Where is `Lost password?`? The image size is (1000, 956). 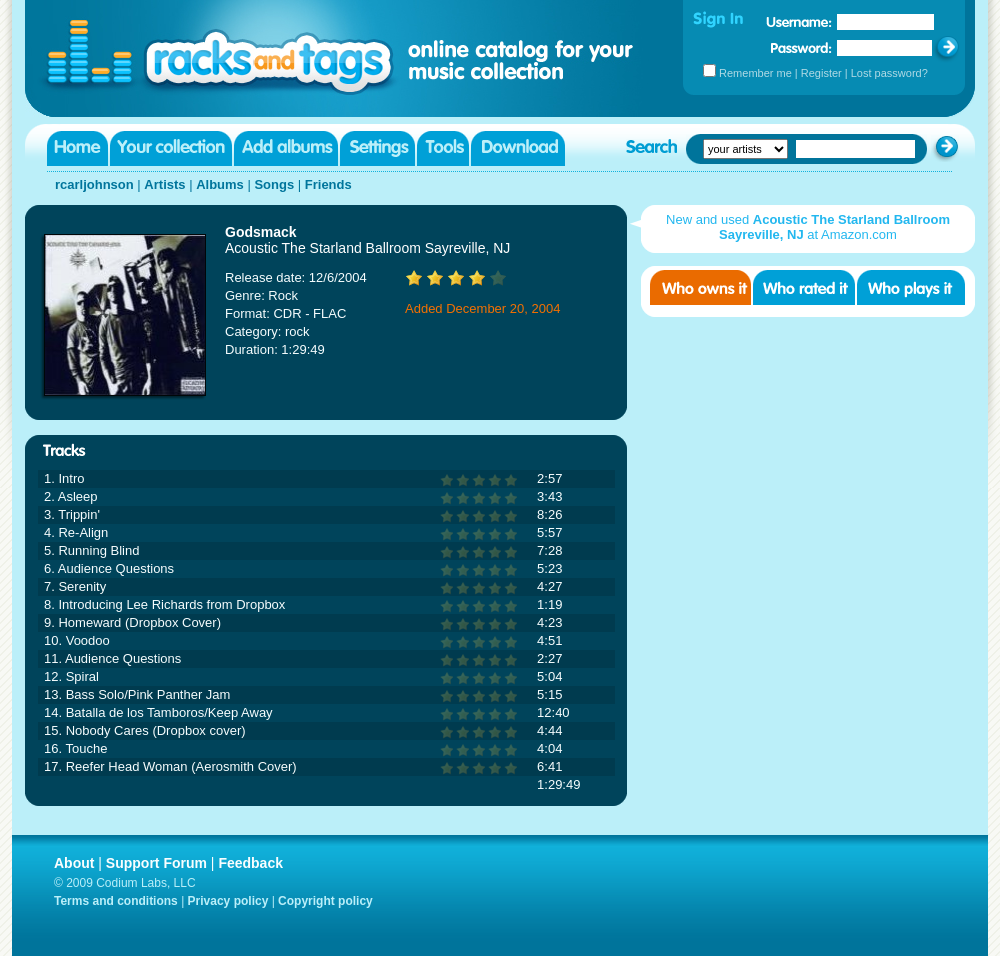
Lost password? is located at coordinates (889, 73).